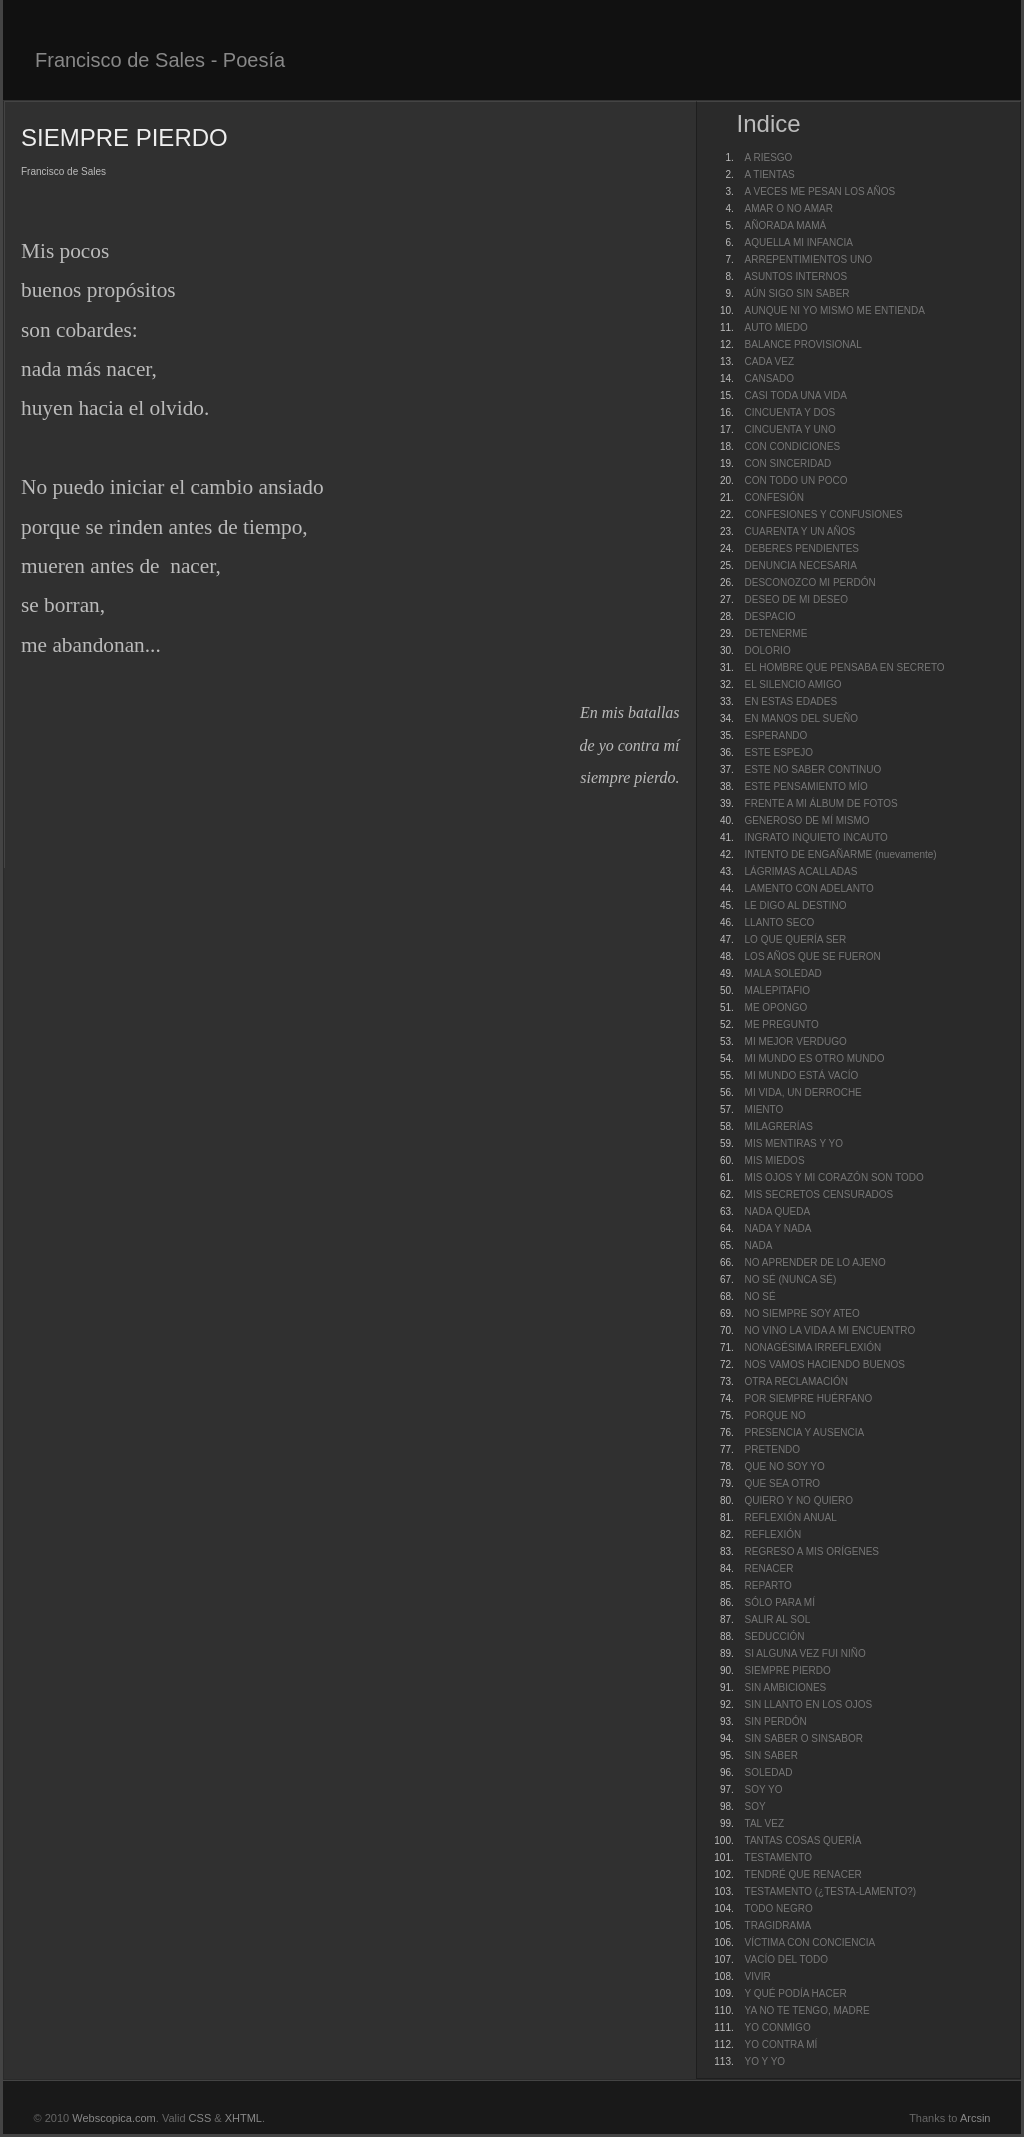 This screenshot has height=2137, width=1024. What do you see at coordinates (796, 905) in the screenshot?
I see `LE DIGO AL DESTINO` at bounding box center [796, 905].